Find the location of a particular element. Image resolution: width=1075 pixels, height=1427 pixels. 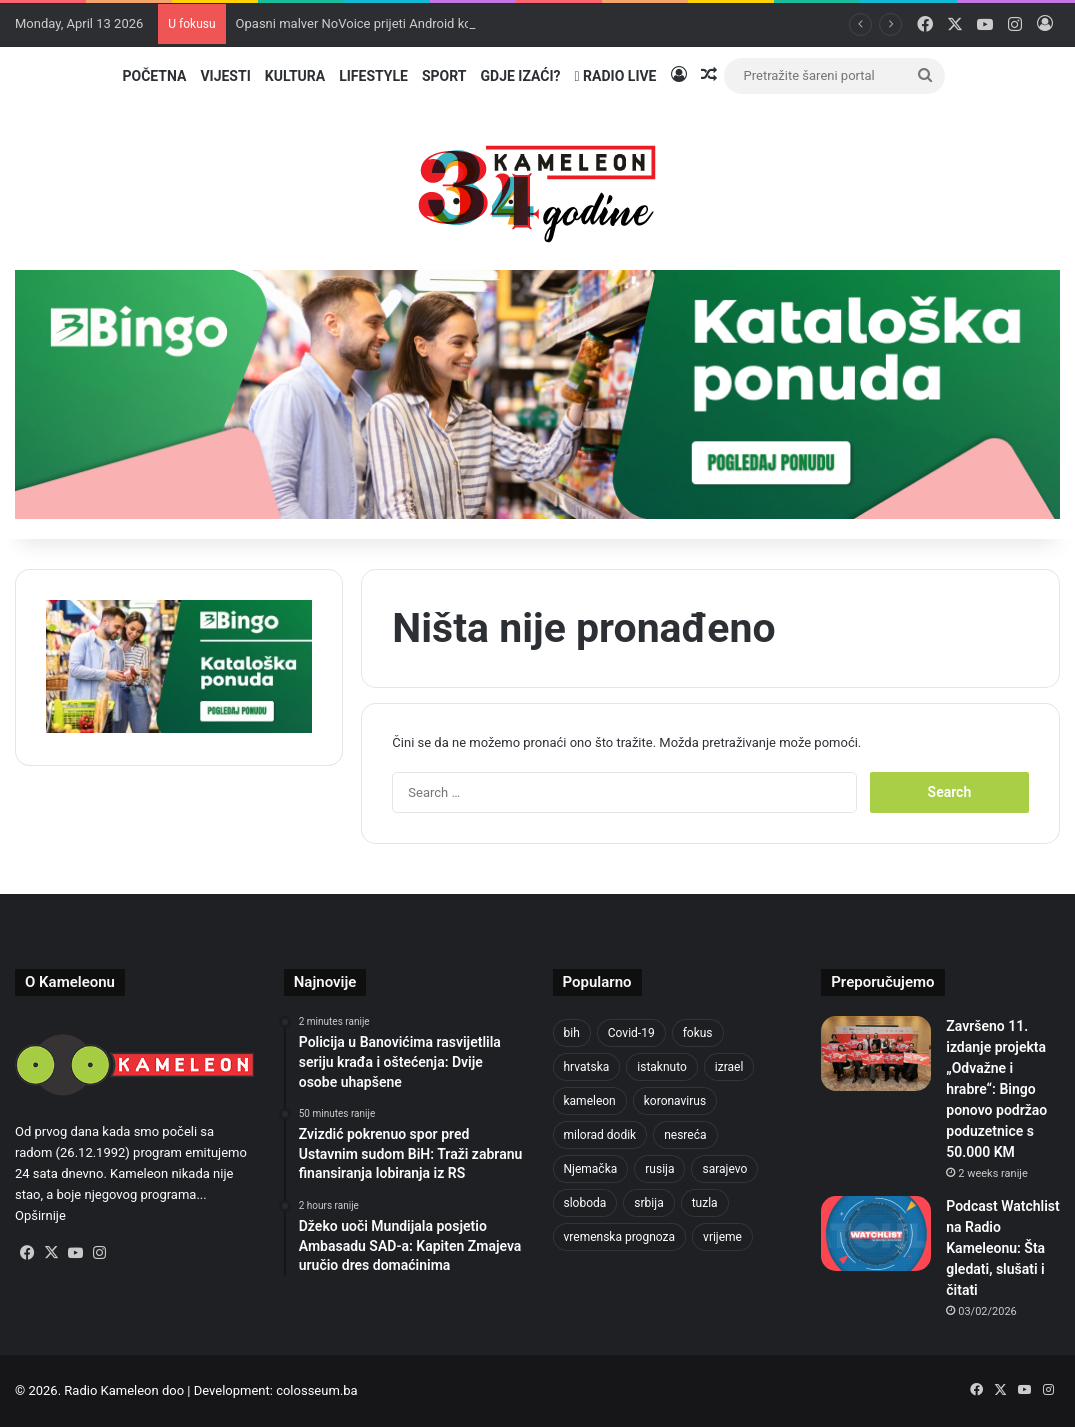

hrvatska [hrvatska (844 items)] is located at coordinates (587, 1067).